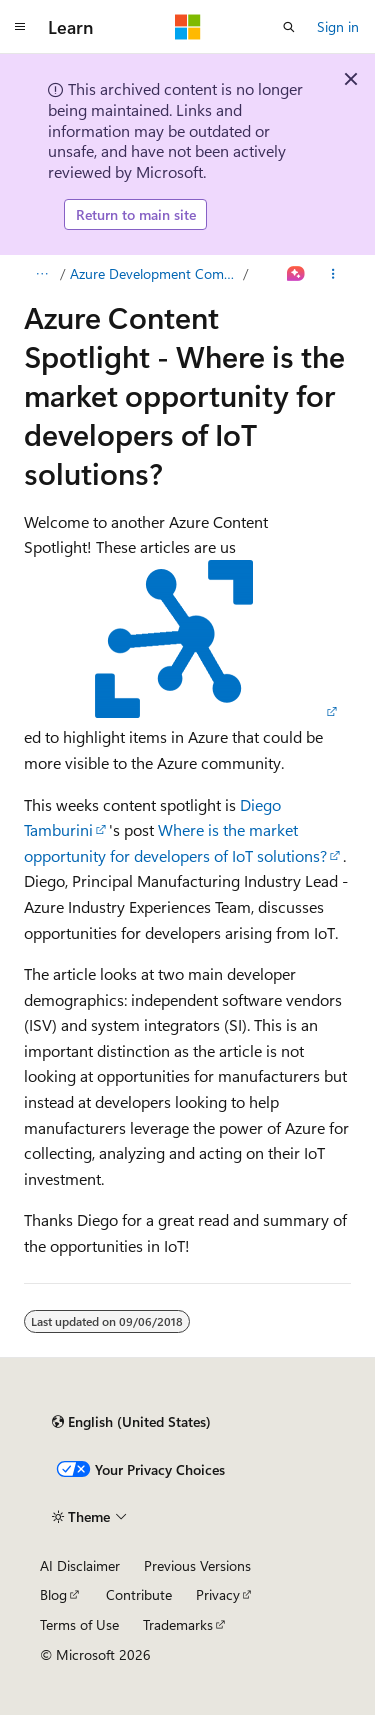 The image size is (375, 1715). I want to click on [Content language selector. Currently set to English (United States).], so click(131, 1422).